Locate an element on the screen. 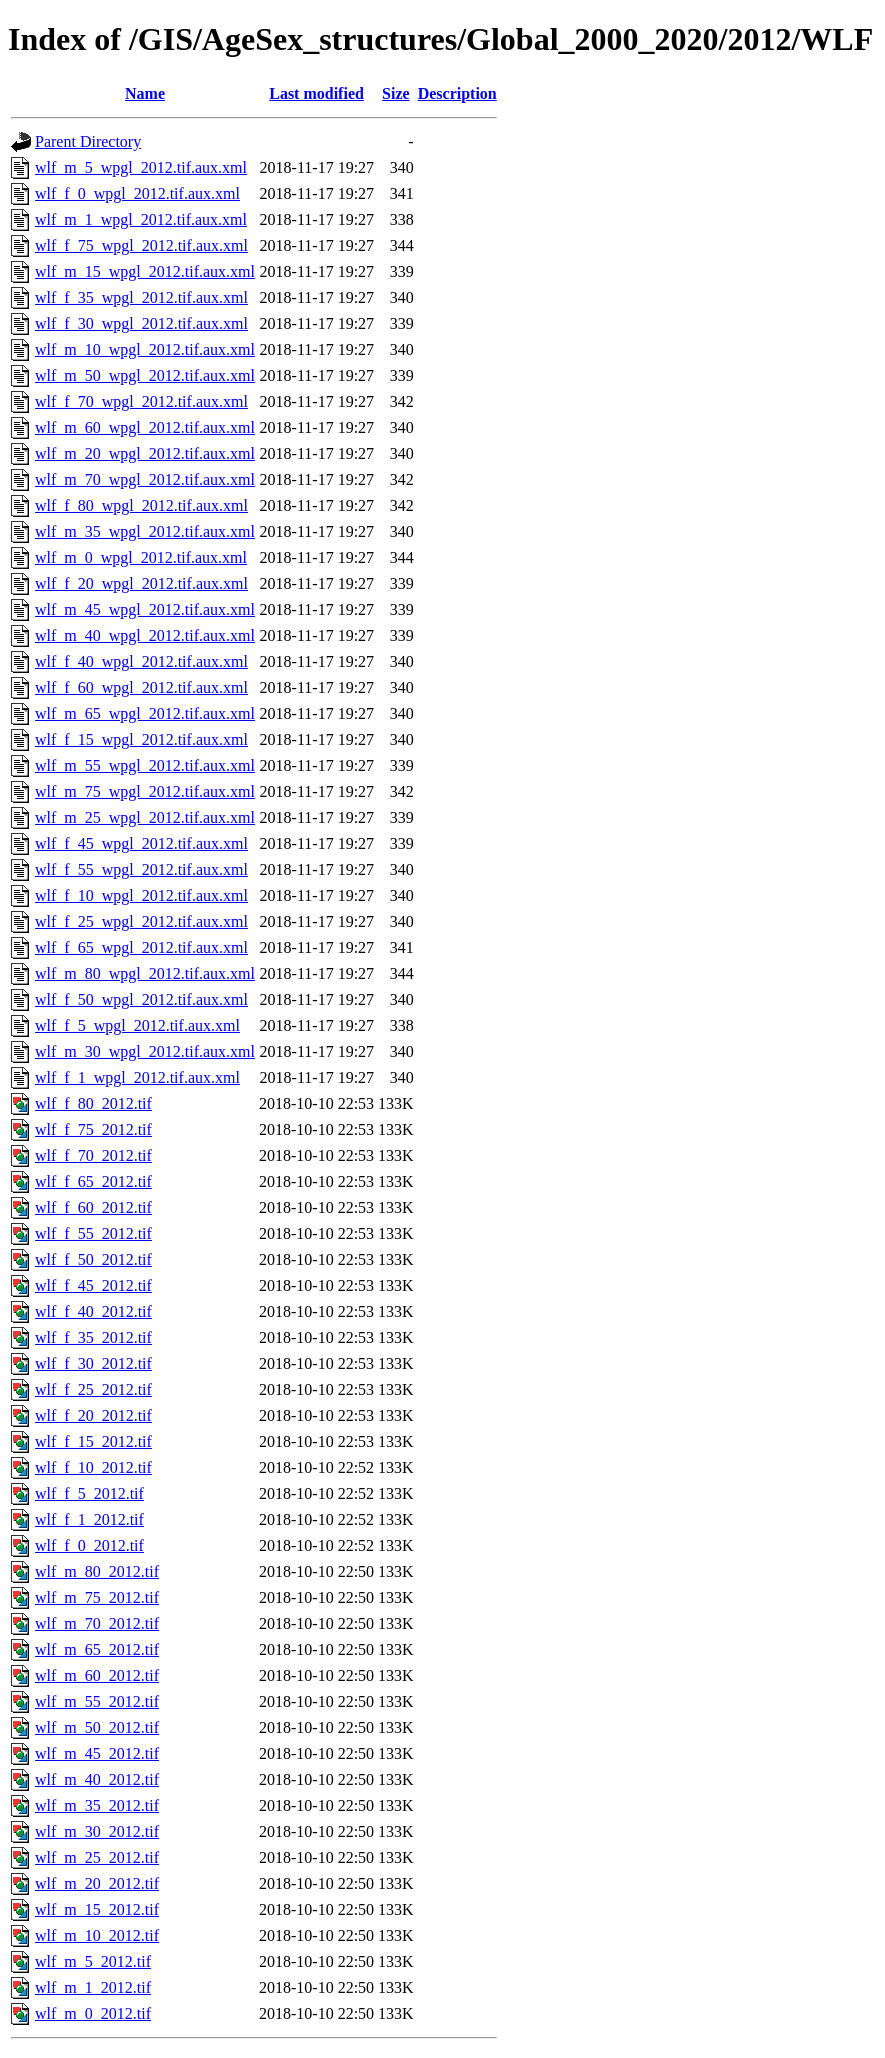  wlf_m_80_2012.tif is located at coordinates (97, 1571).